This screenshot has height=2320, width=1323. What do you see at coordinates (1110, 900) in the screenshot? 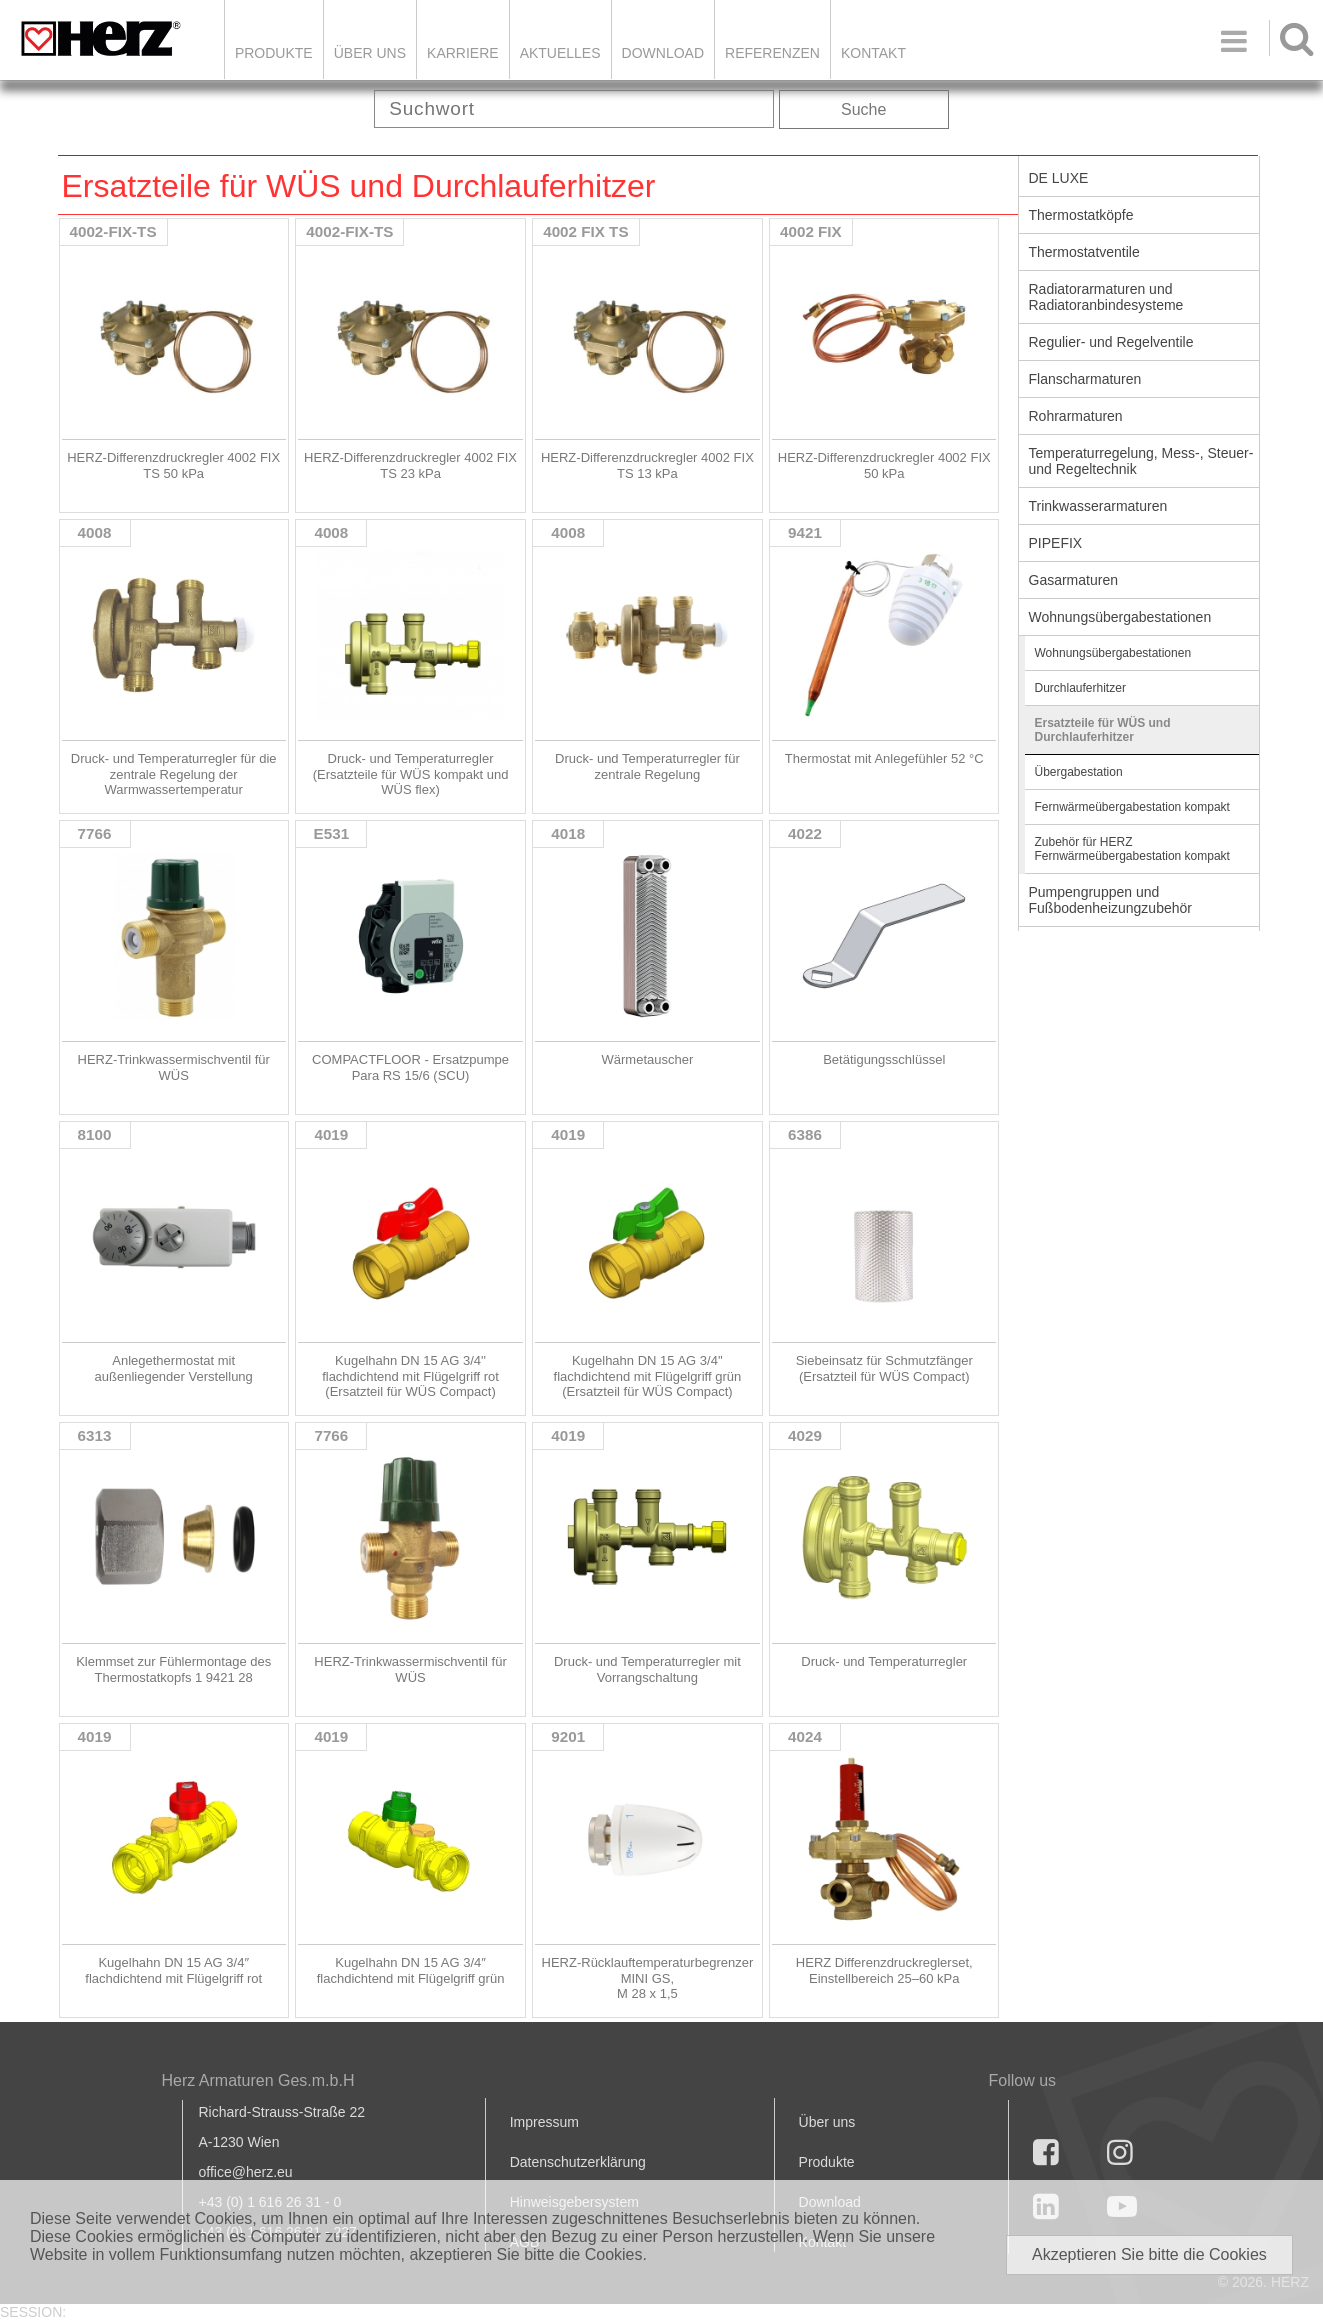
I see `Pumpengruppen und Fußbodenheizungzubehör` at bounding box center [1110, 900].